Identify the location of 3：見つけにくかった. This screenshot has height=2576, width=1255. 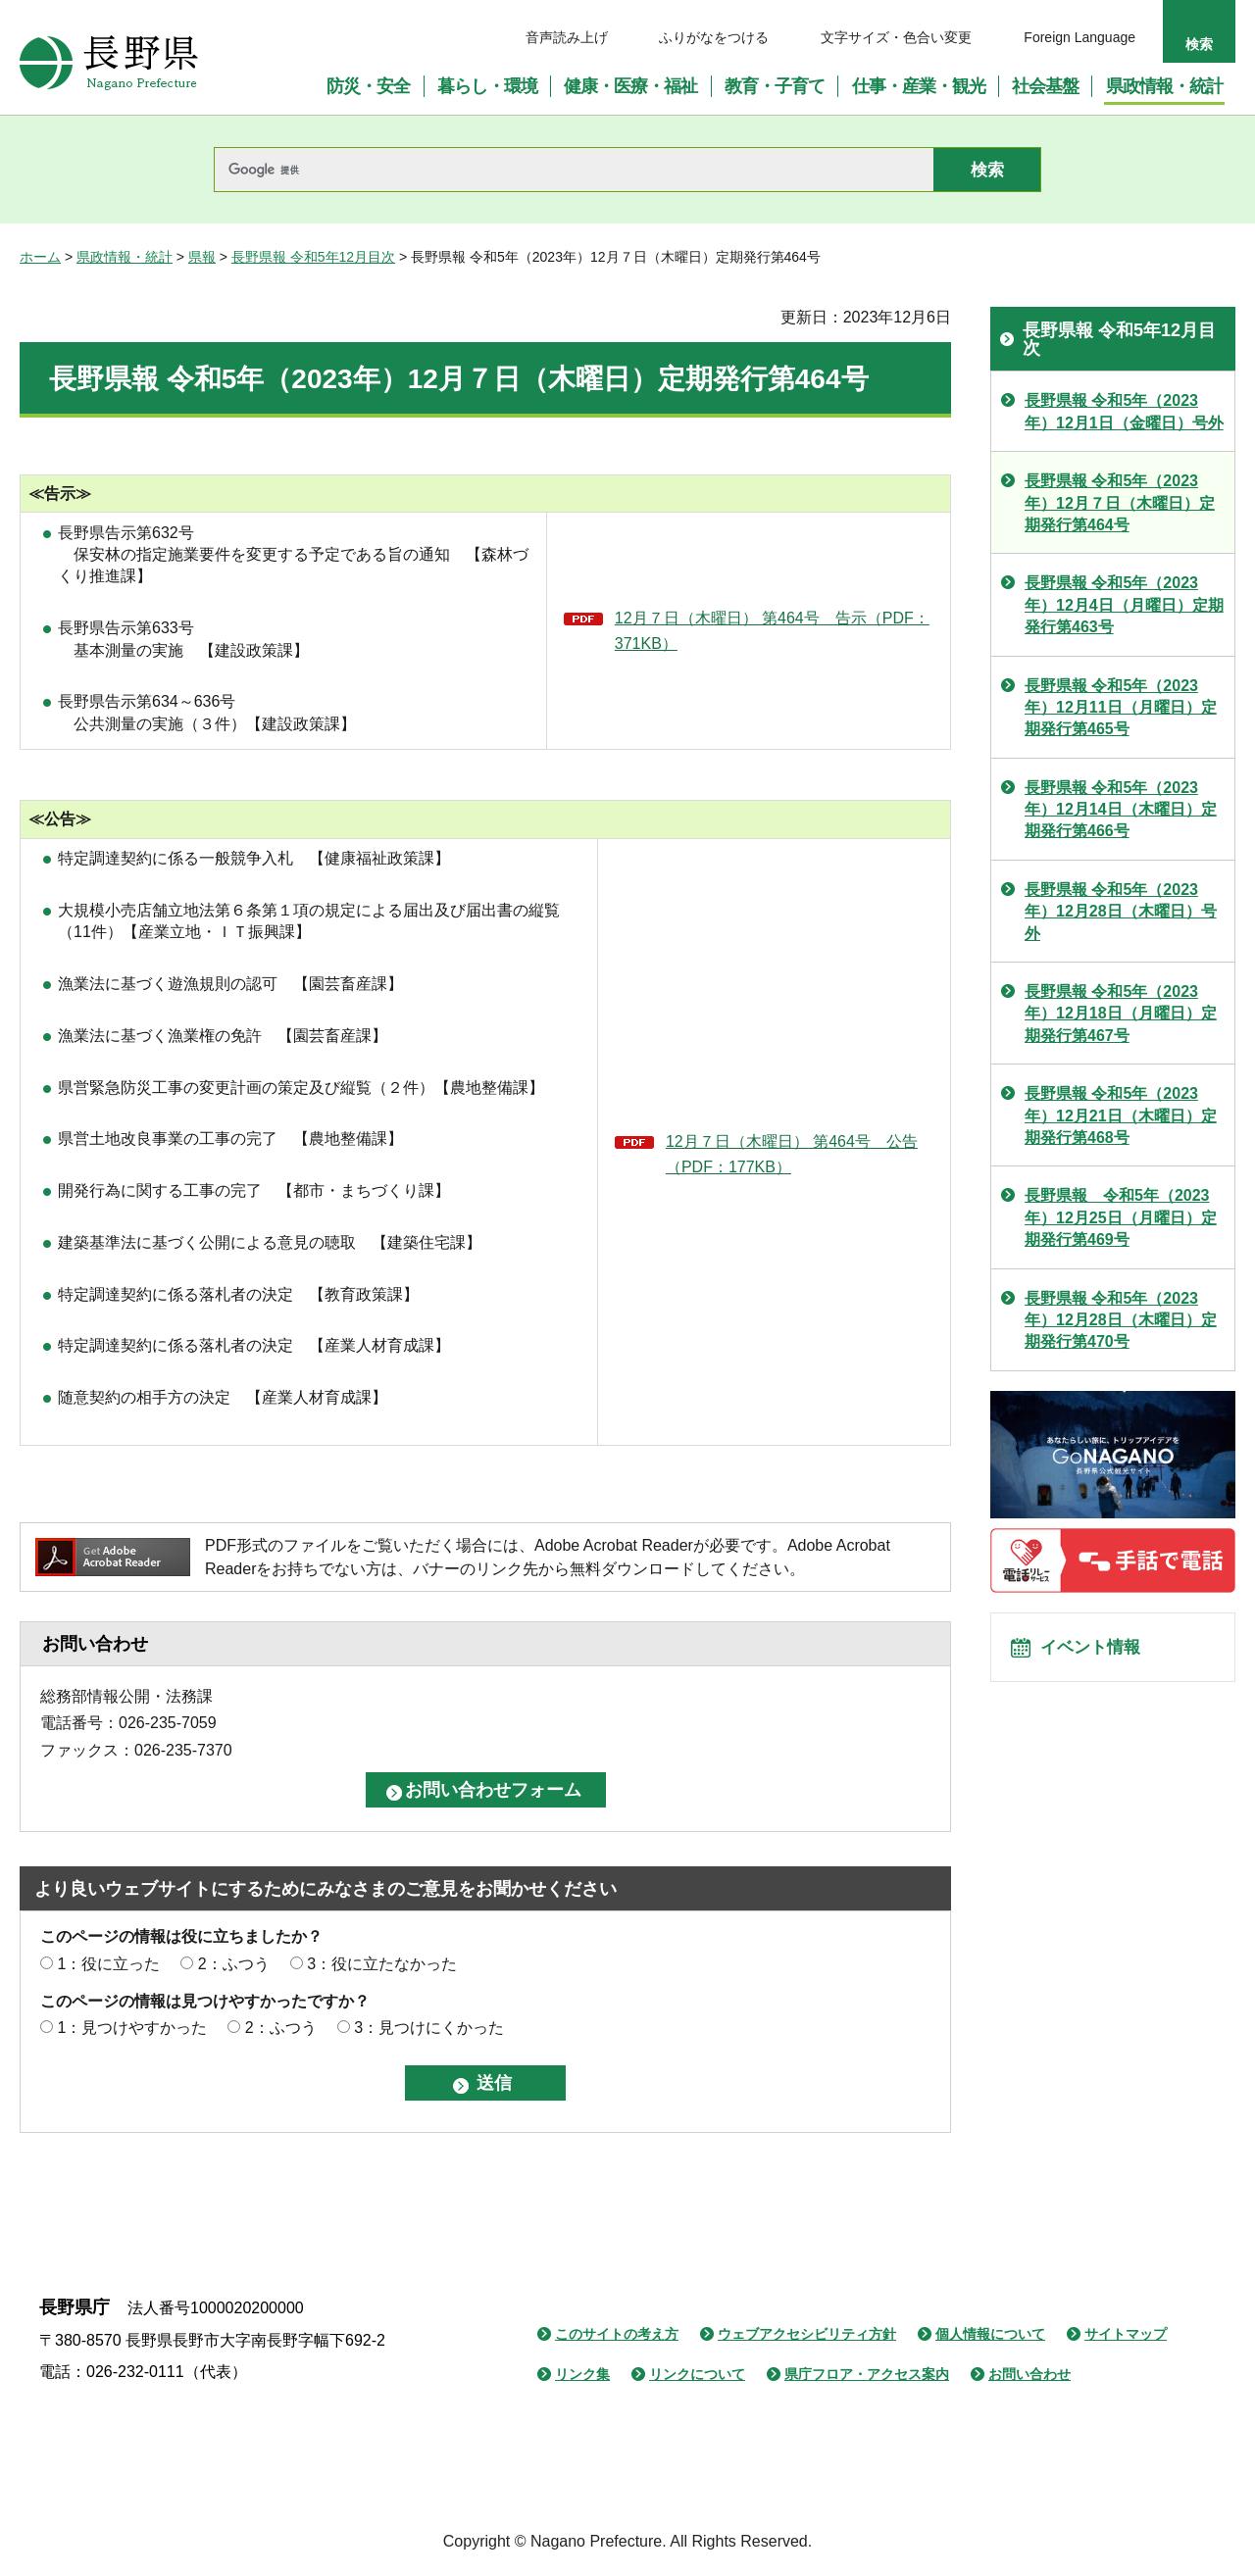
(429, 2027).